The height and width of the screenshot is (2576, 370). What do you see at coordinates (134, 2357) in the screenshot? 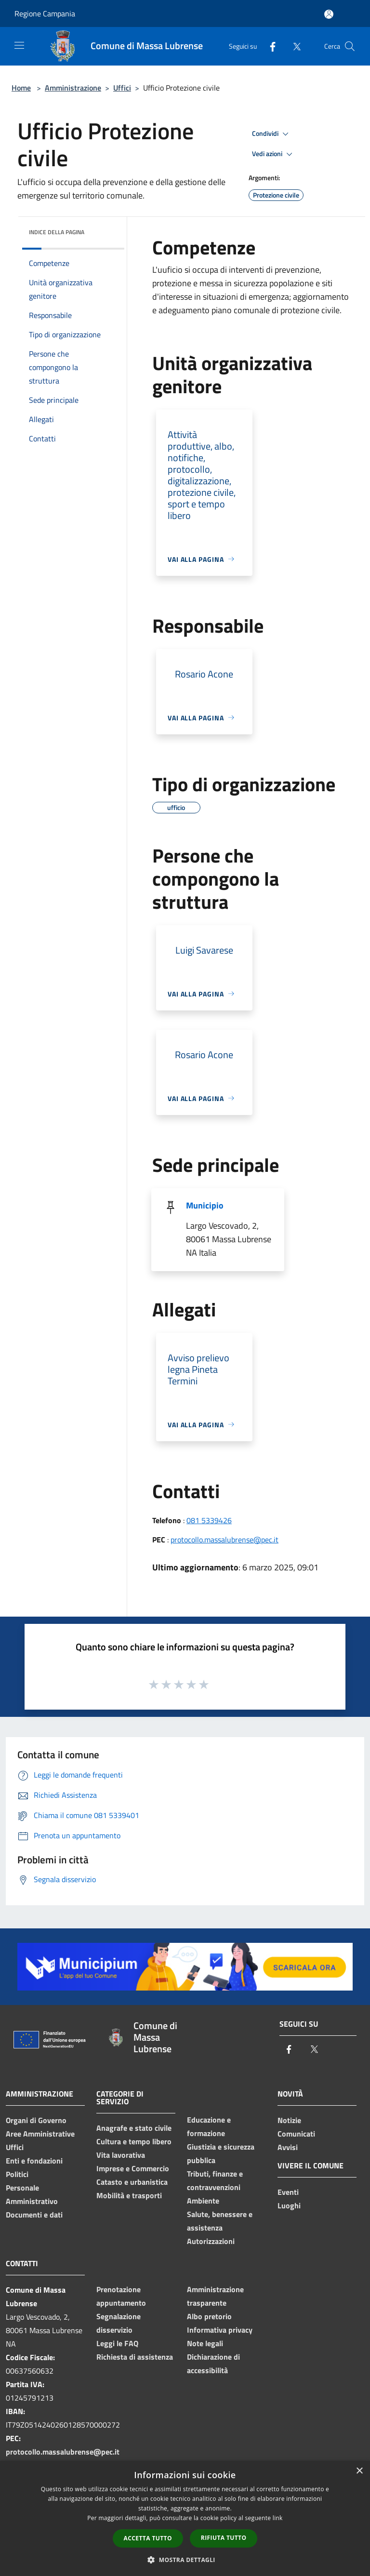
I see `Richiesta di assistenza` at bounding box center [134, 2357].